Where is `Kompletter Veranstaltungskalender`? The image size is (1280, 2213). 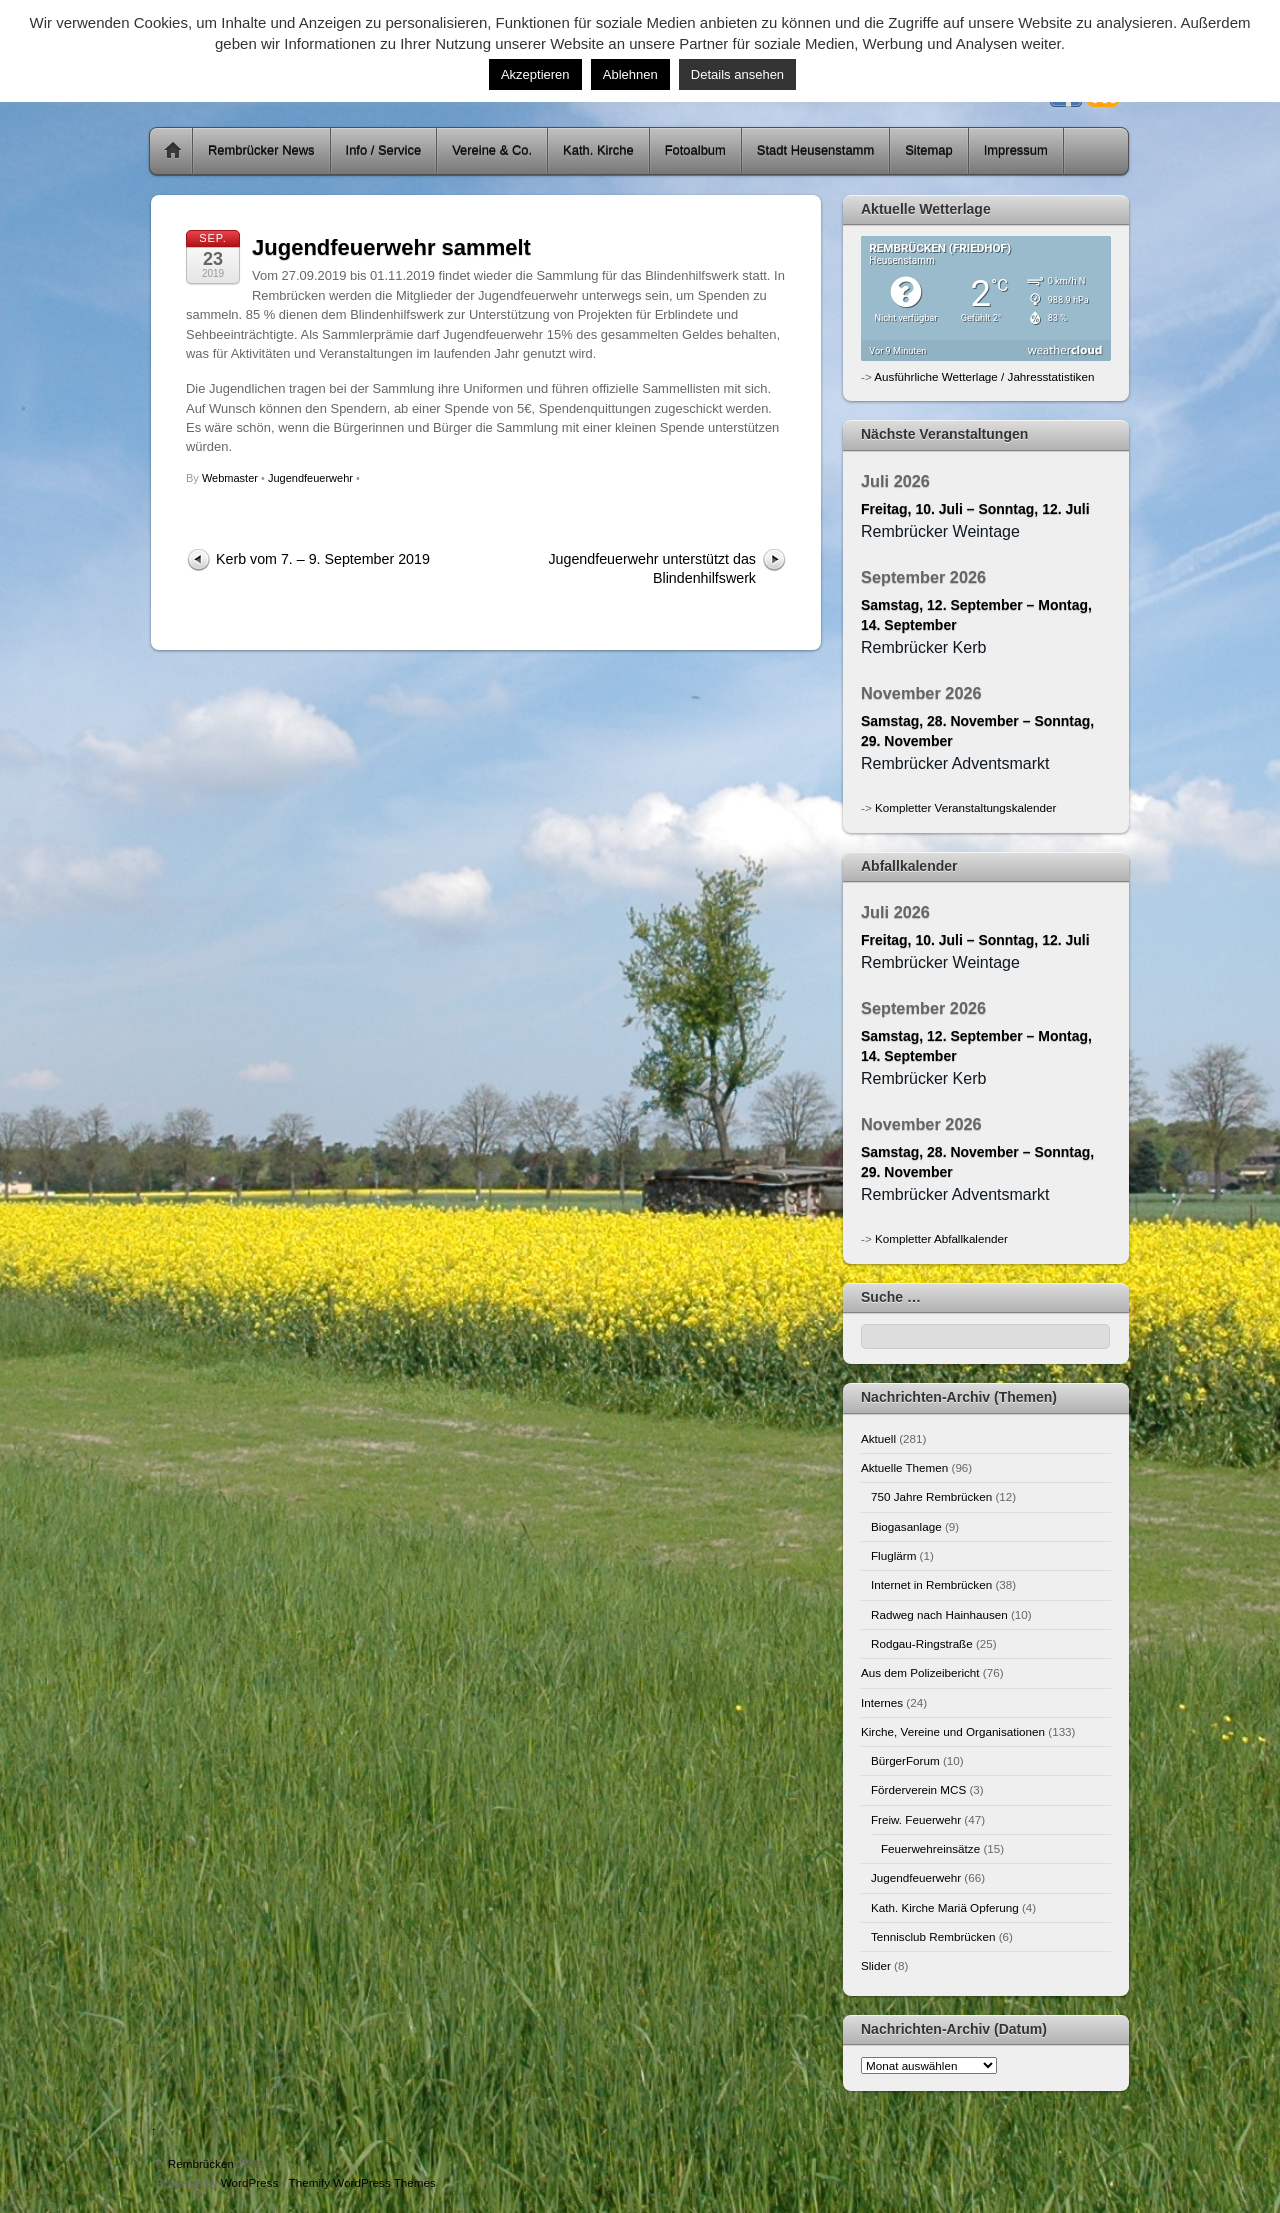
Kompletter Veranstaltungskalender is located at coordinates (965, 807).